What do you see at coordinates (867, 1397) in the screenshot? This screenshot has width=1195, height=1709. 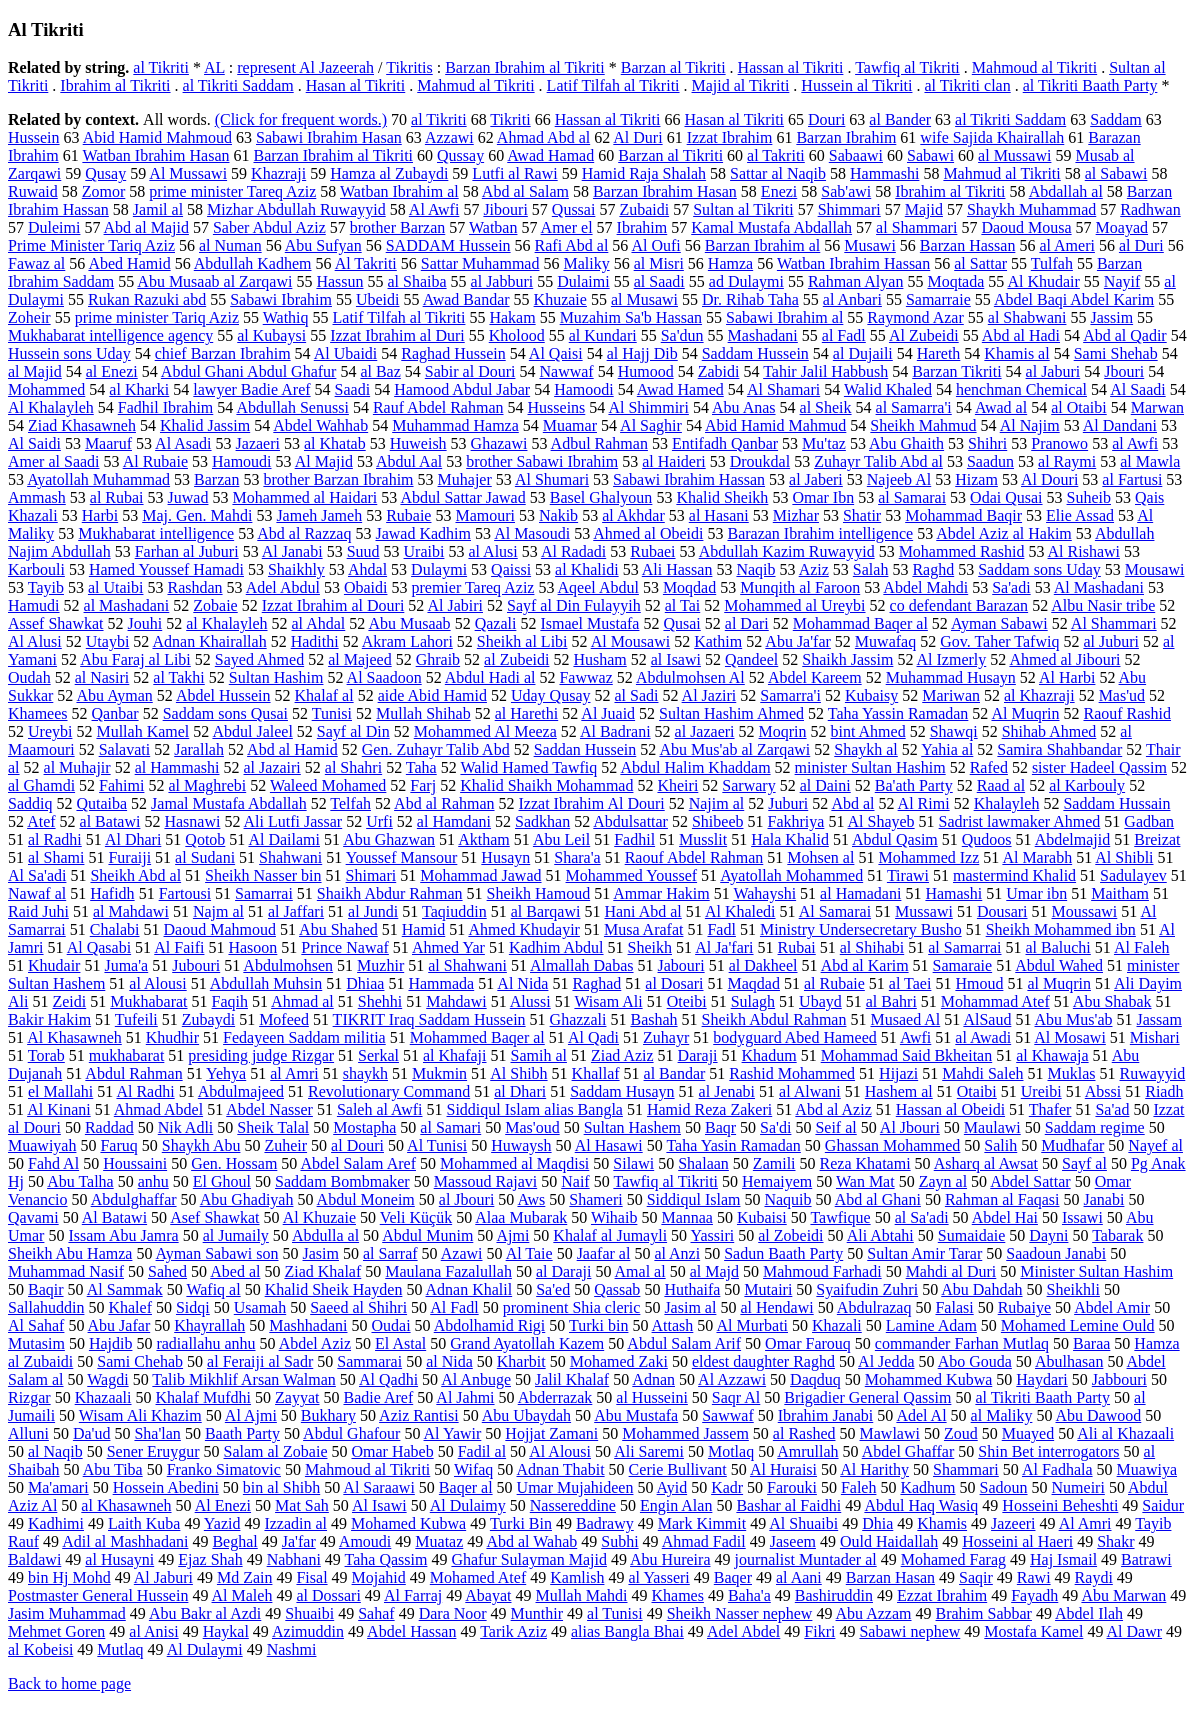 I see `Brigadier General Qassim` at bounding box center [867, 1397].